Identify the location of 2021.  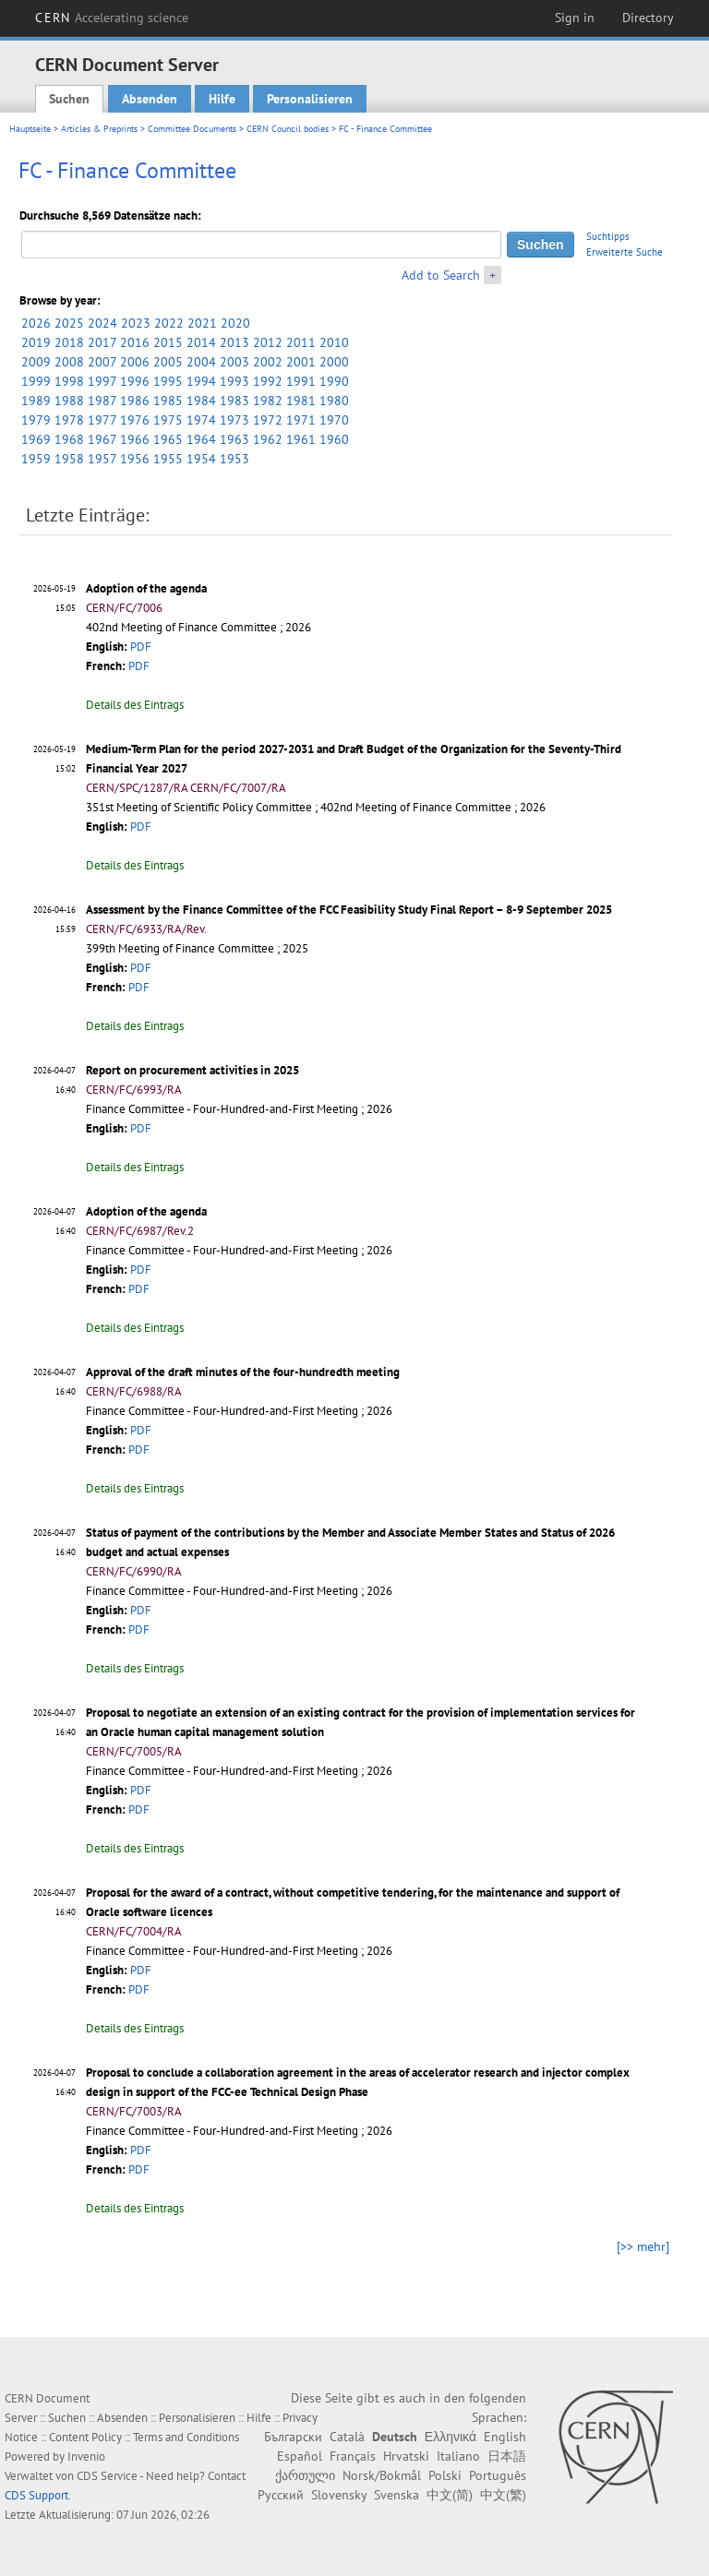
(202, 323).